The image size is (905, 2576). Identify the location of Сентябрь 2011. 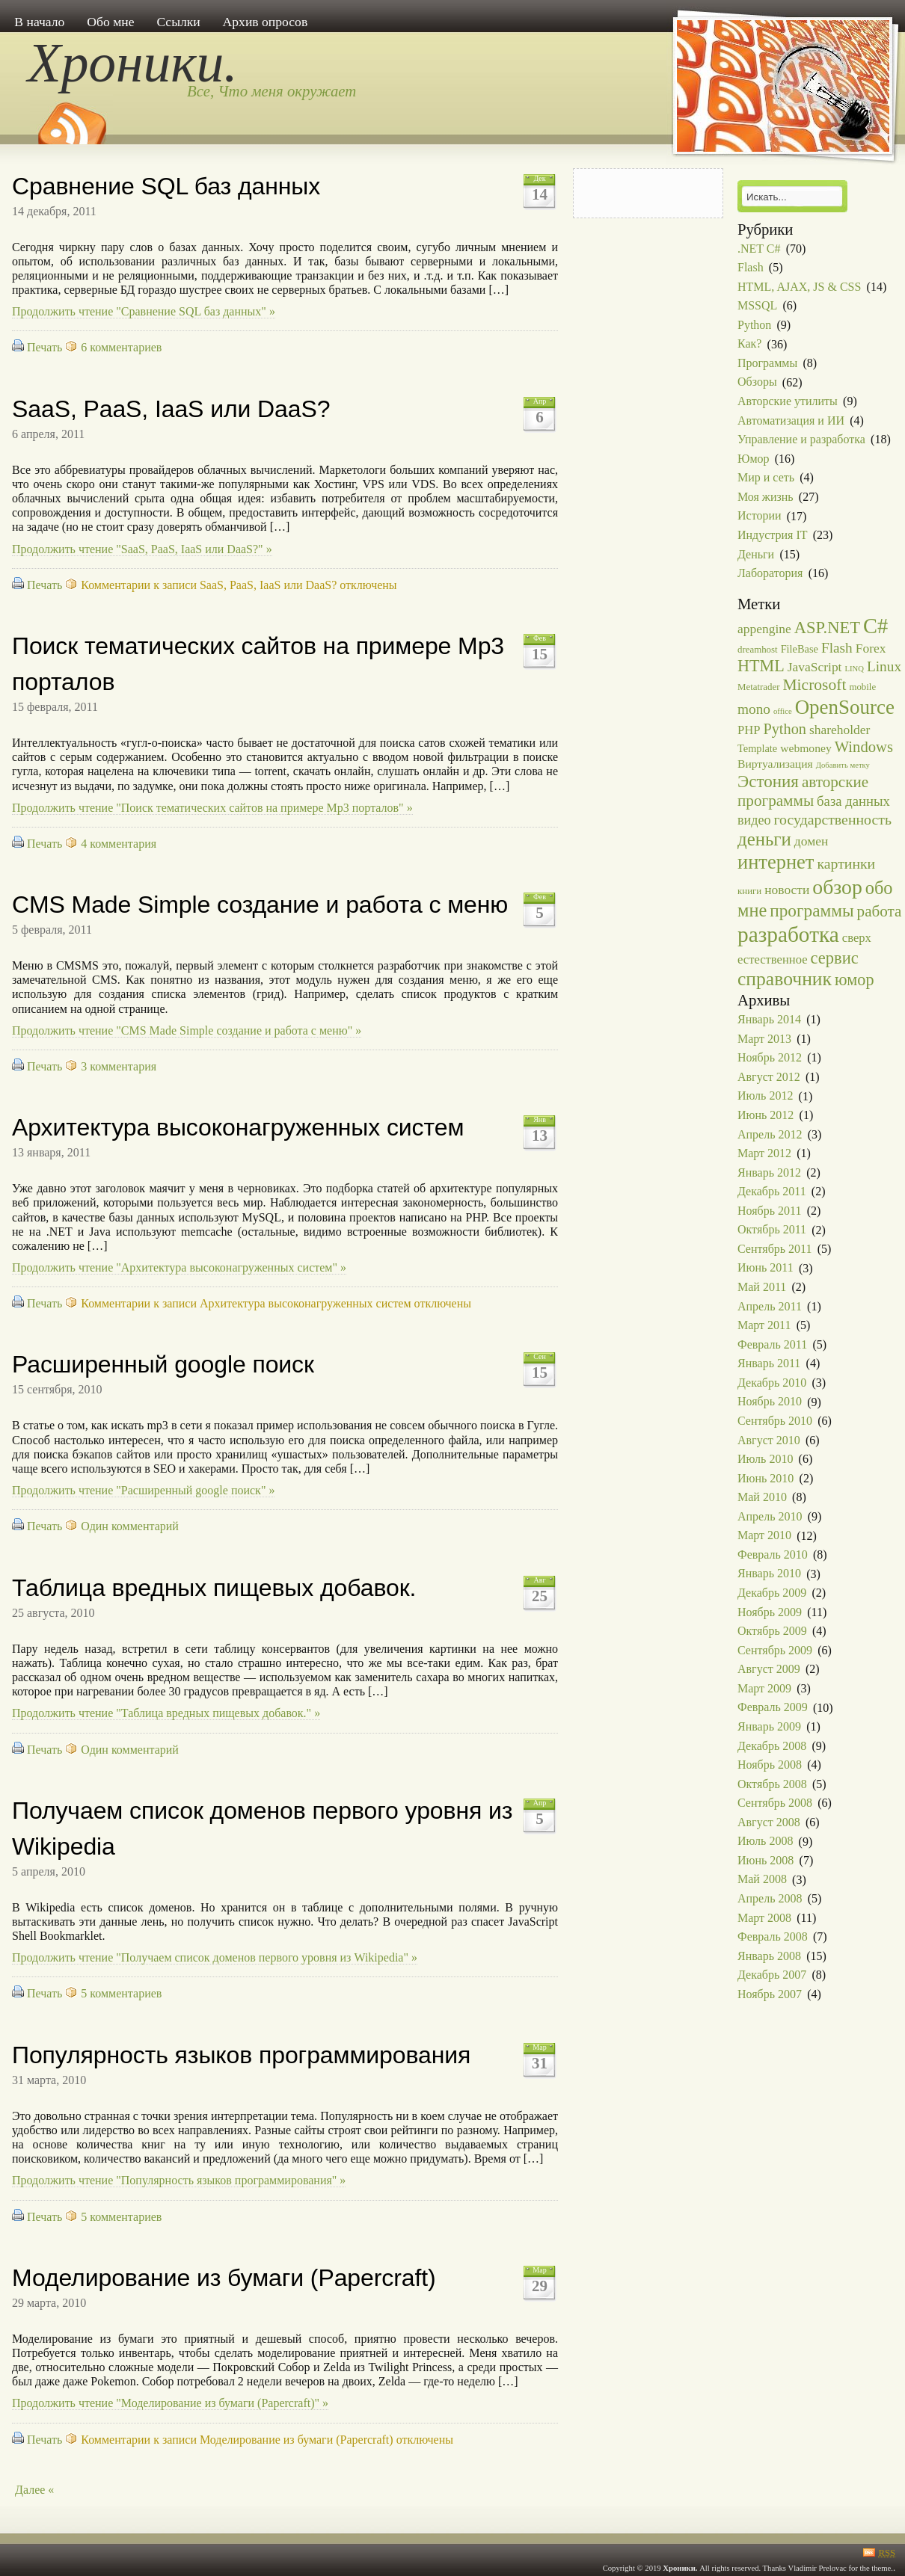
(774, 1248).